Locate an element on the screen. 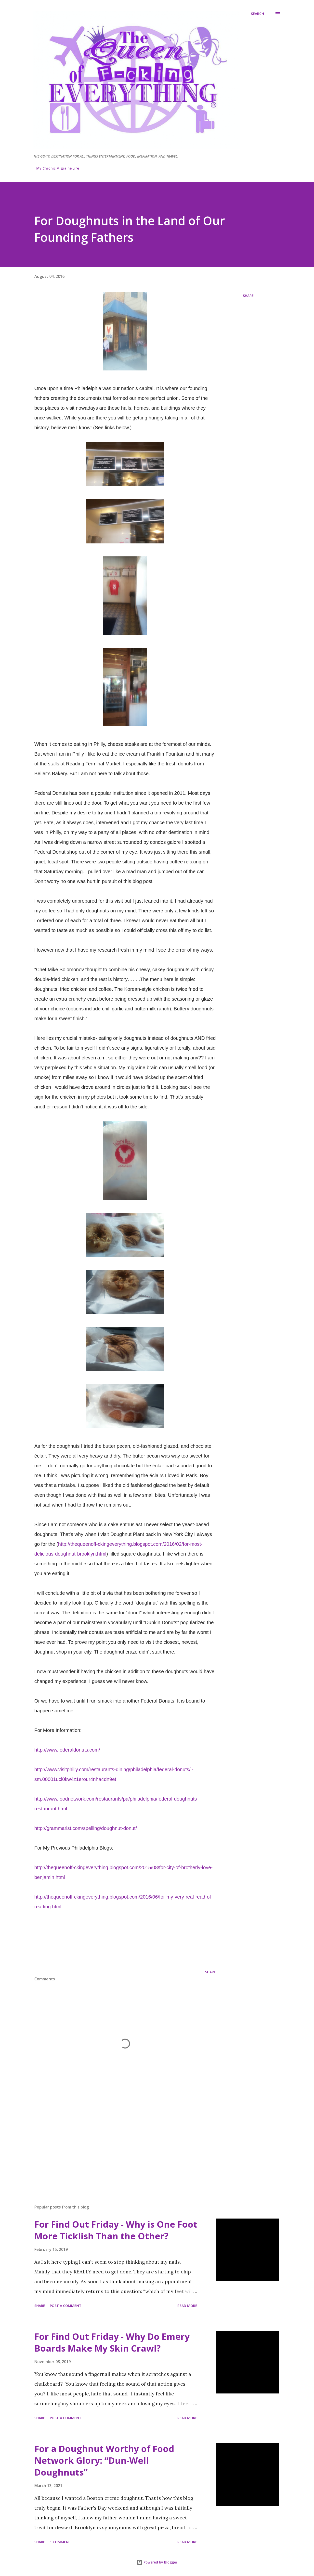  http://grammarist.com/spelling/doughnut-donut/ is located at coordinates (85, 1828).